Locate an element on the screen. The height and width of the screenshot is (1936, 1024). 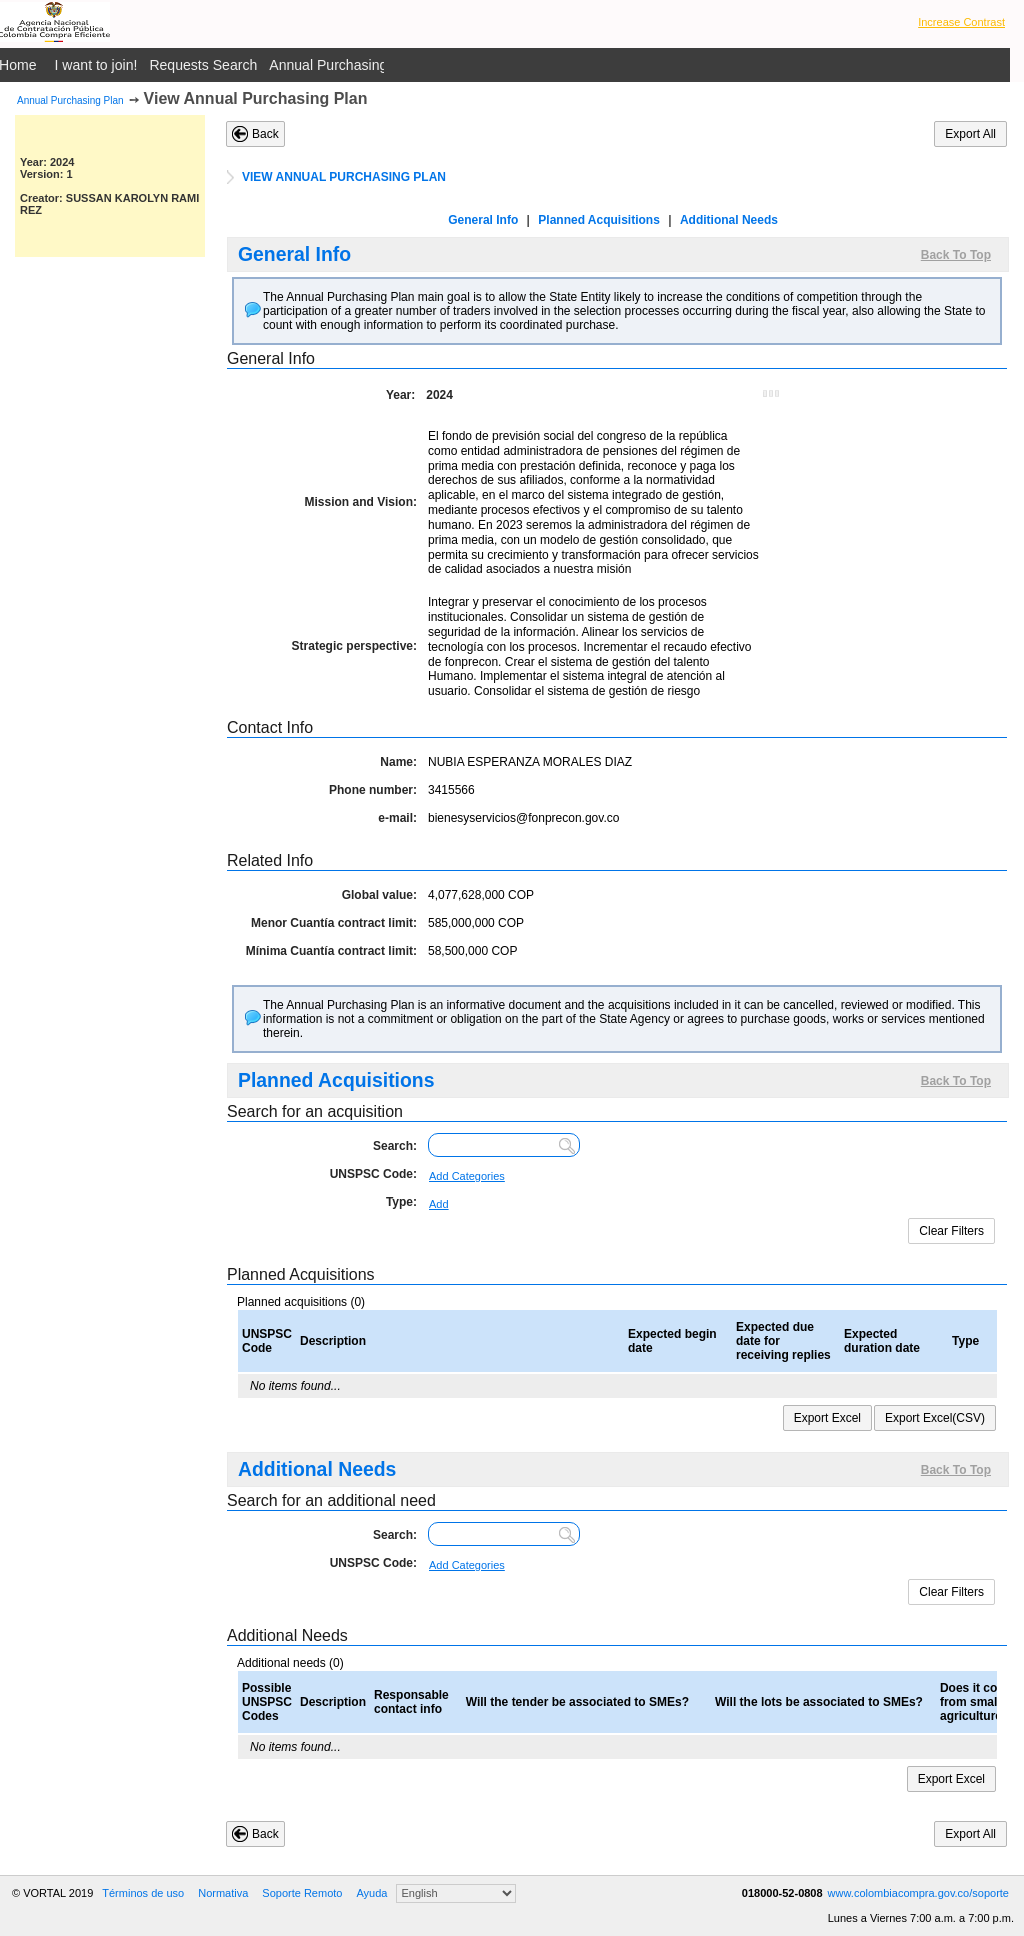
I want to join! is located at coordinates (96, 65).